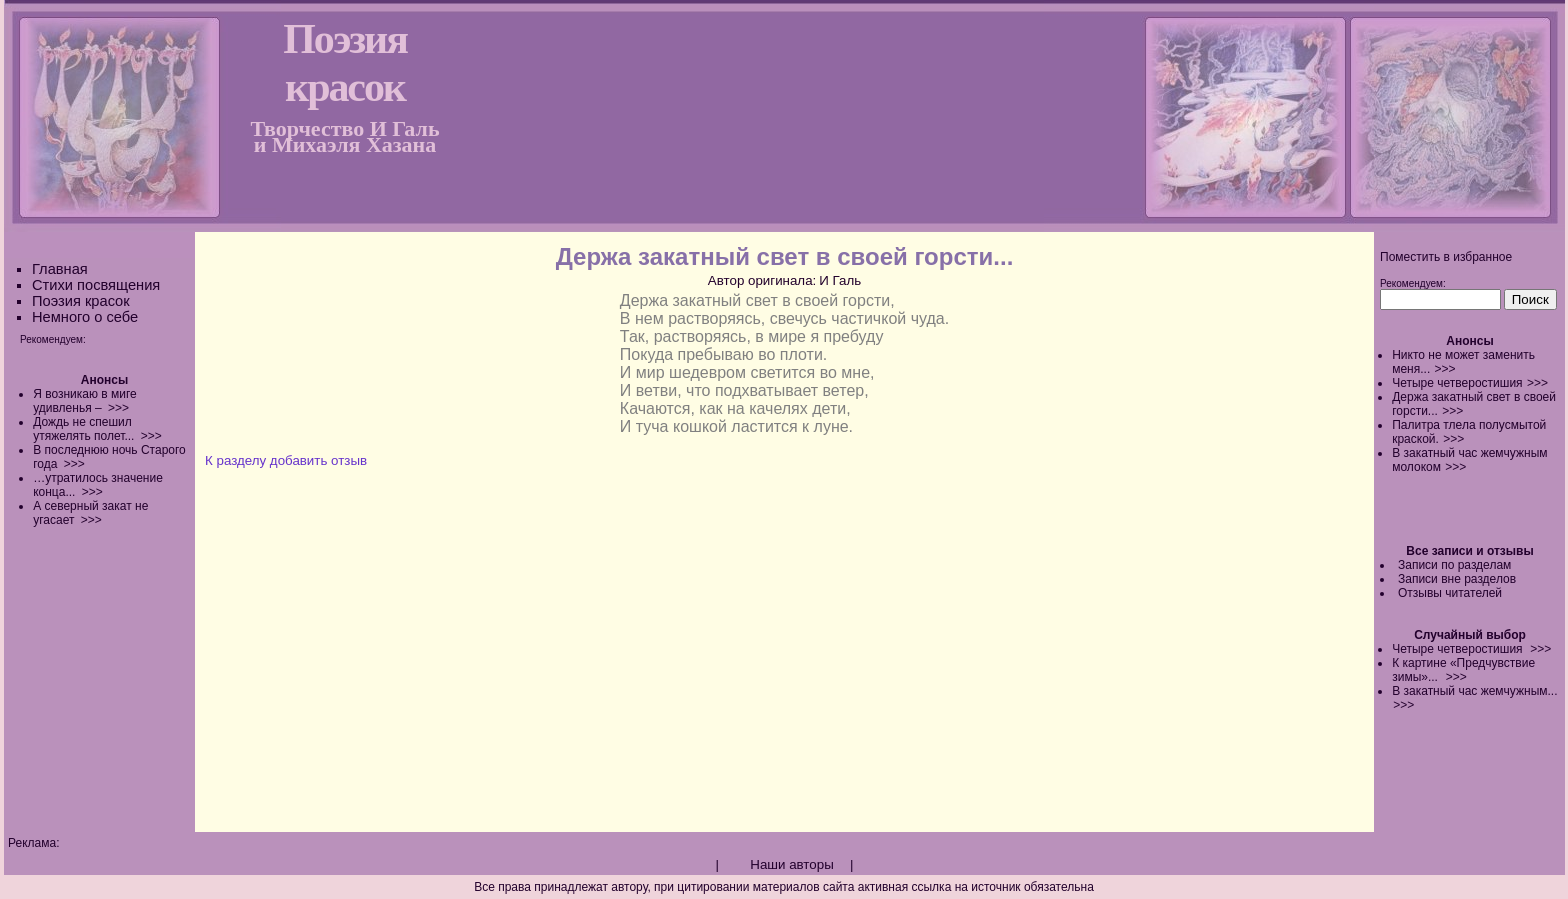  I want to click on Отзывы читателей, so click(1450, 593).